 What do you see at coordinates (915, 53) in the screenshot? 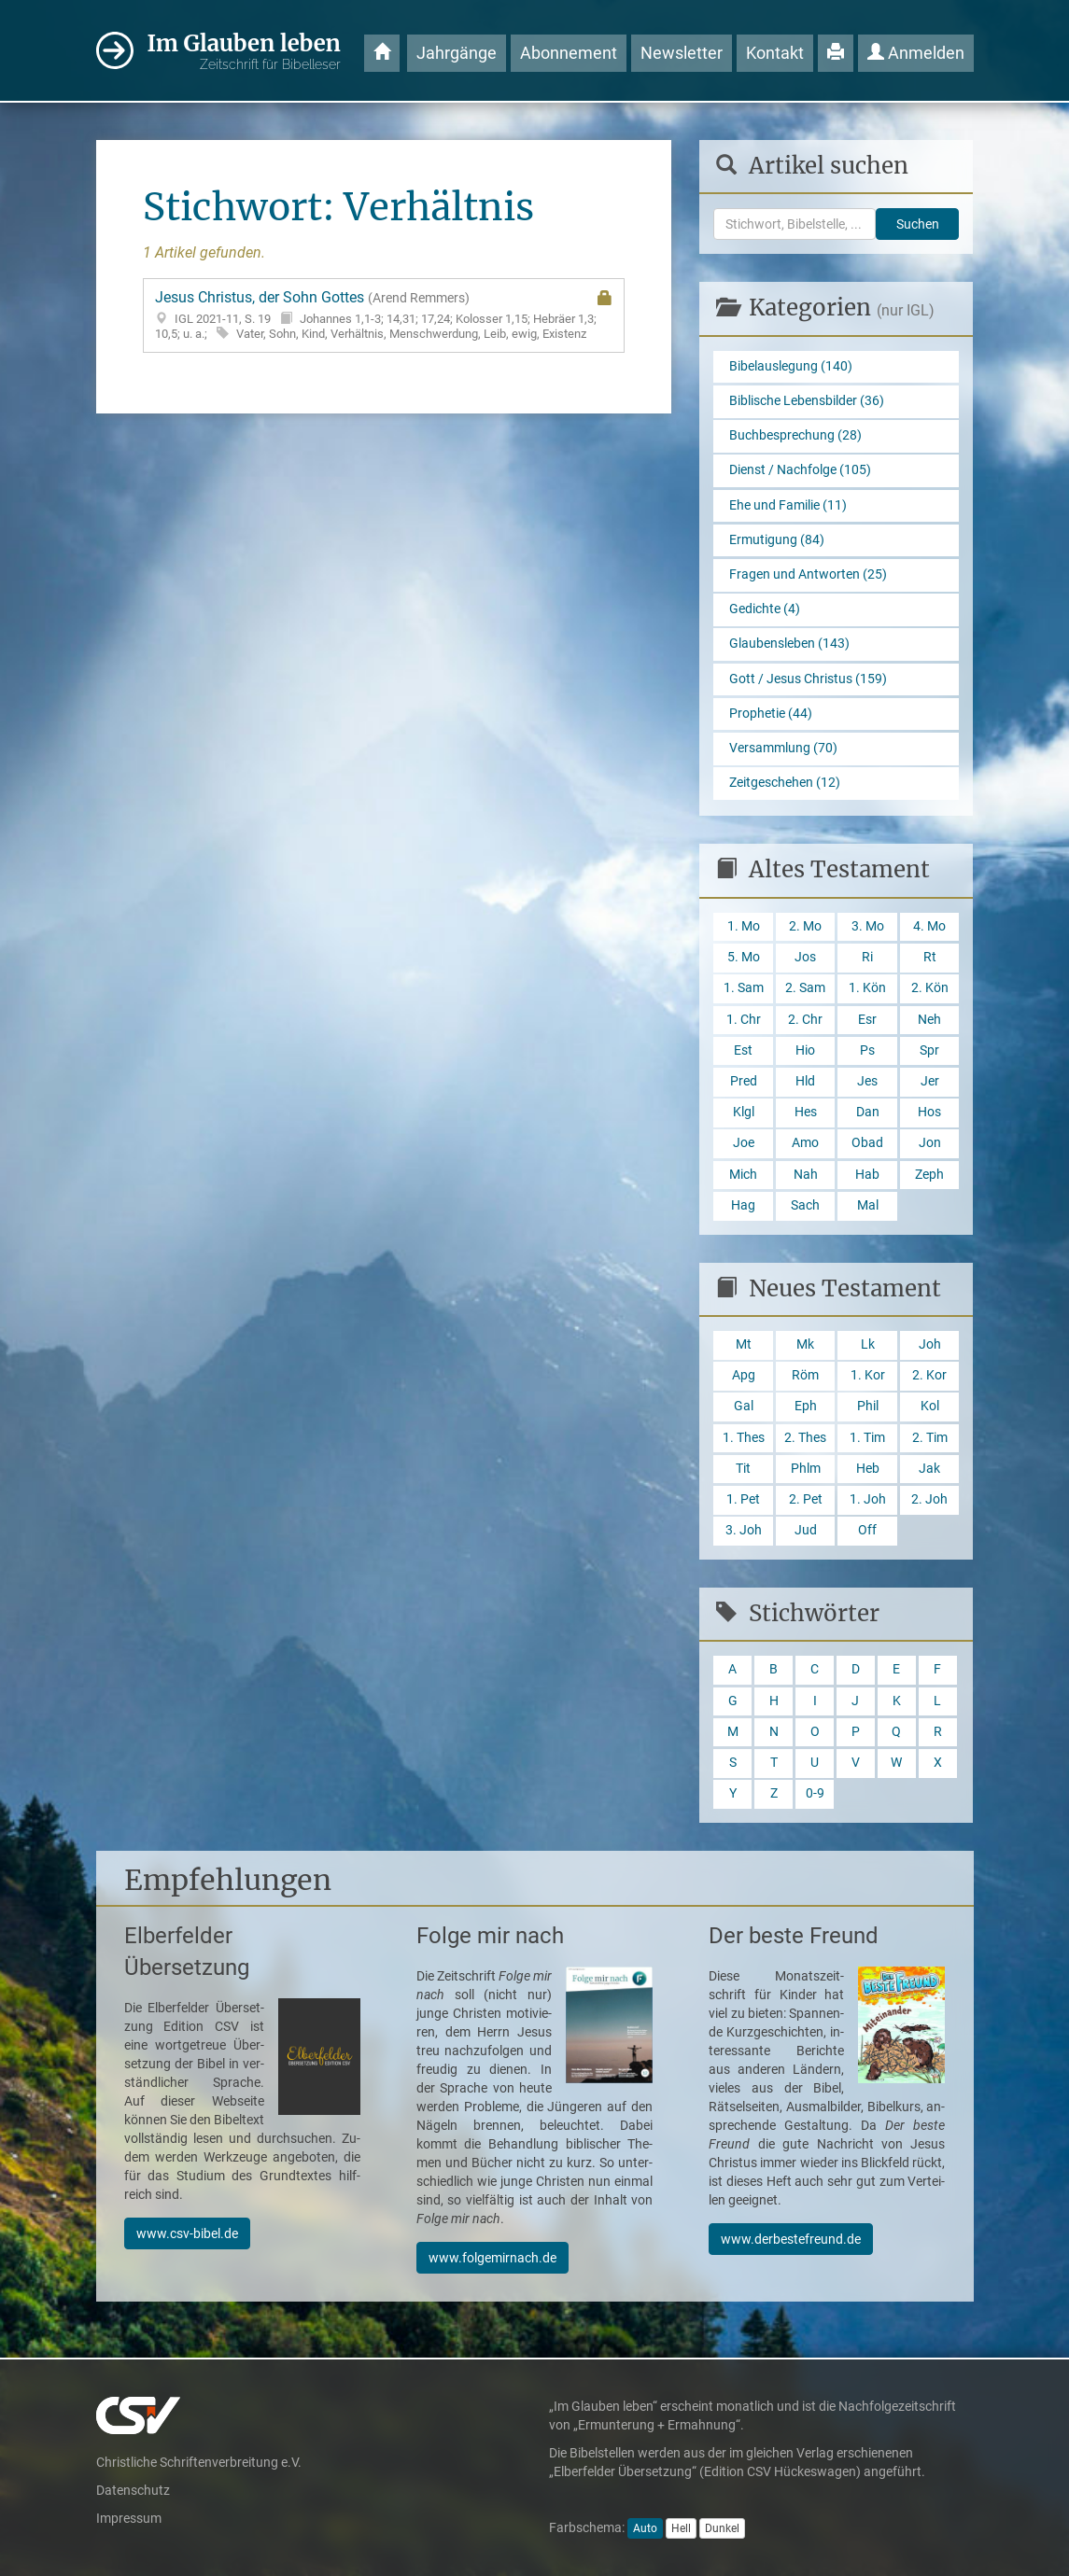
I see `Anmelden` at bounding box center [915, 53].